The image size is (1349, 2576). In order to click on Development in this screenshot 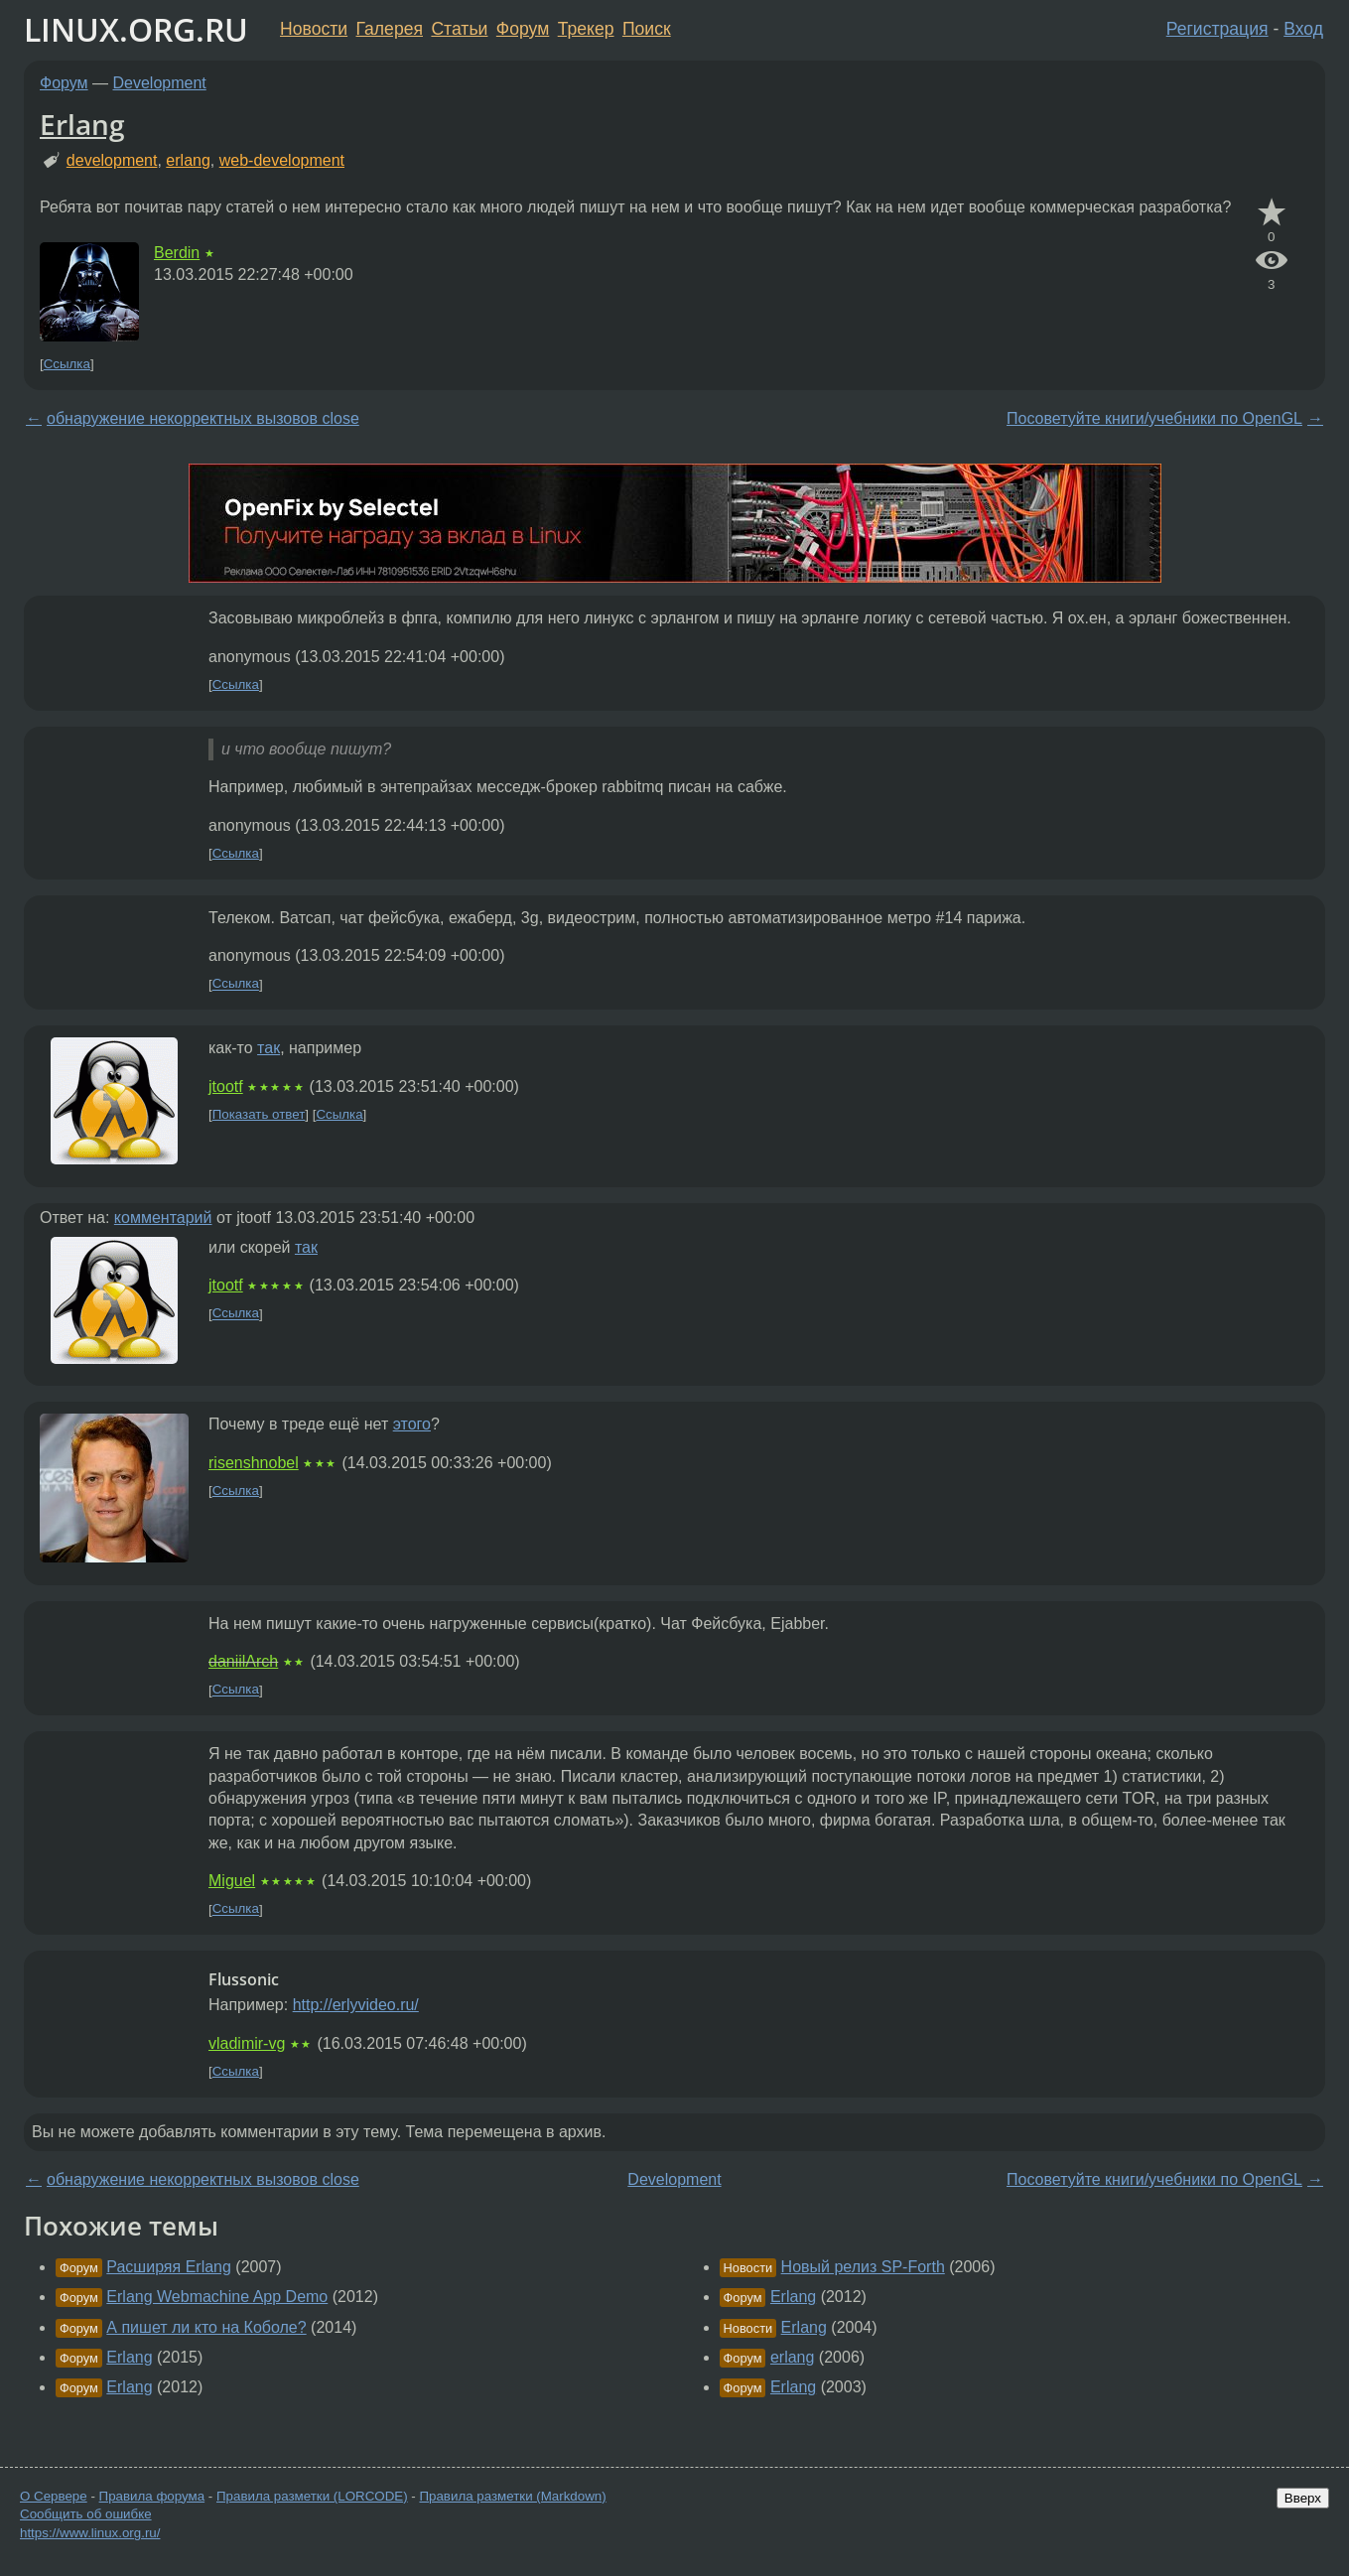, I will do `click(159, 82)`.